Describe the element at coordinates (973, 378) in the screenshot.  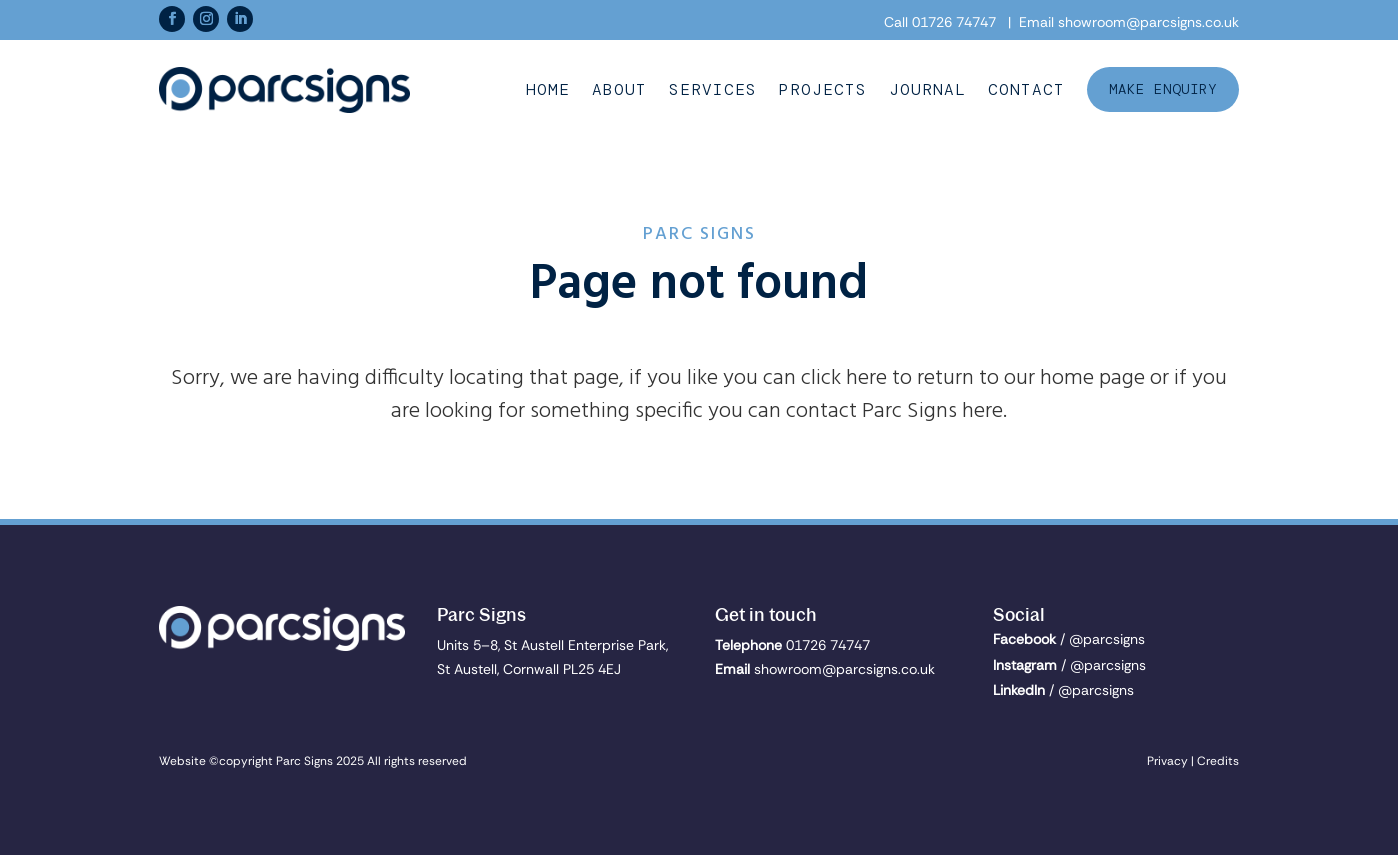
I see `click here to return to our home page` at that location.